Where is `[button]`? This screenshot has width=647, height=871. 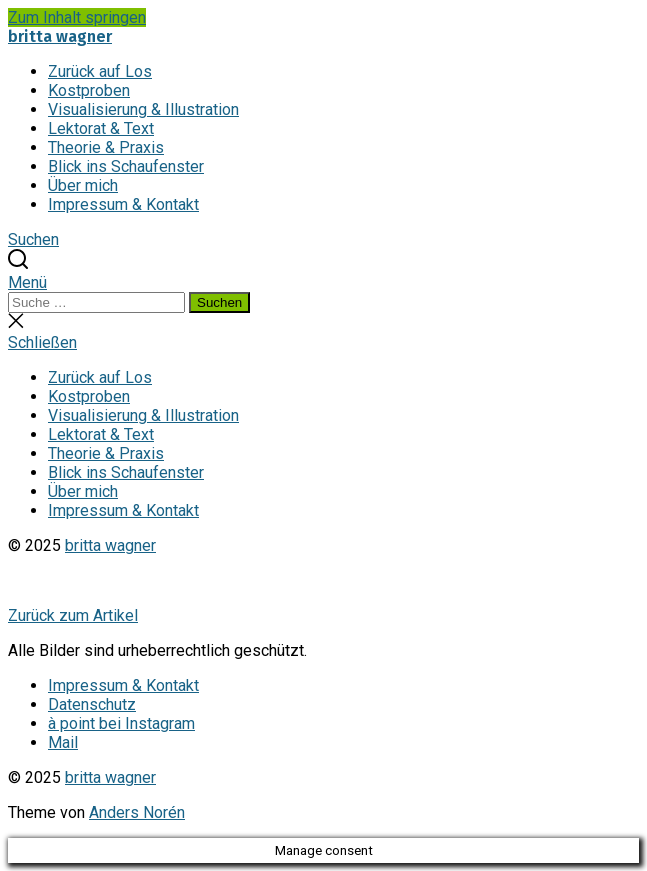
[button] is located at coordinates (323, 282).